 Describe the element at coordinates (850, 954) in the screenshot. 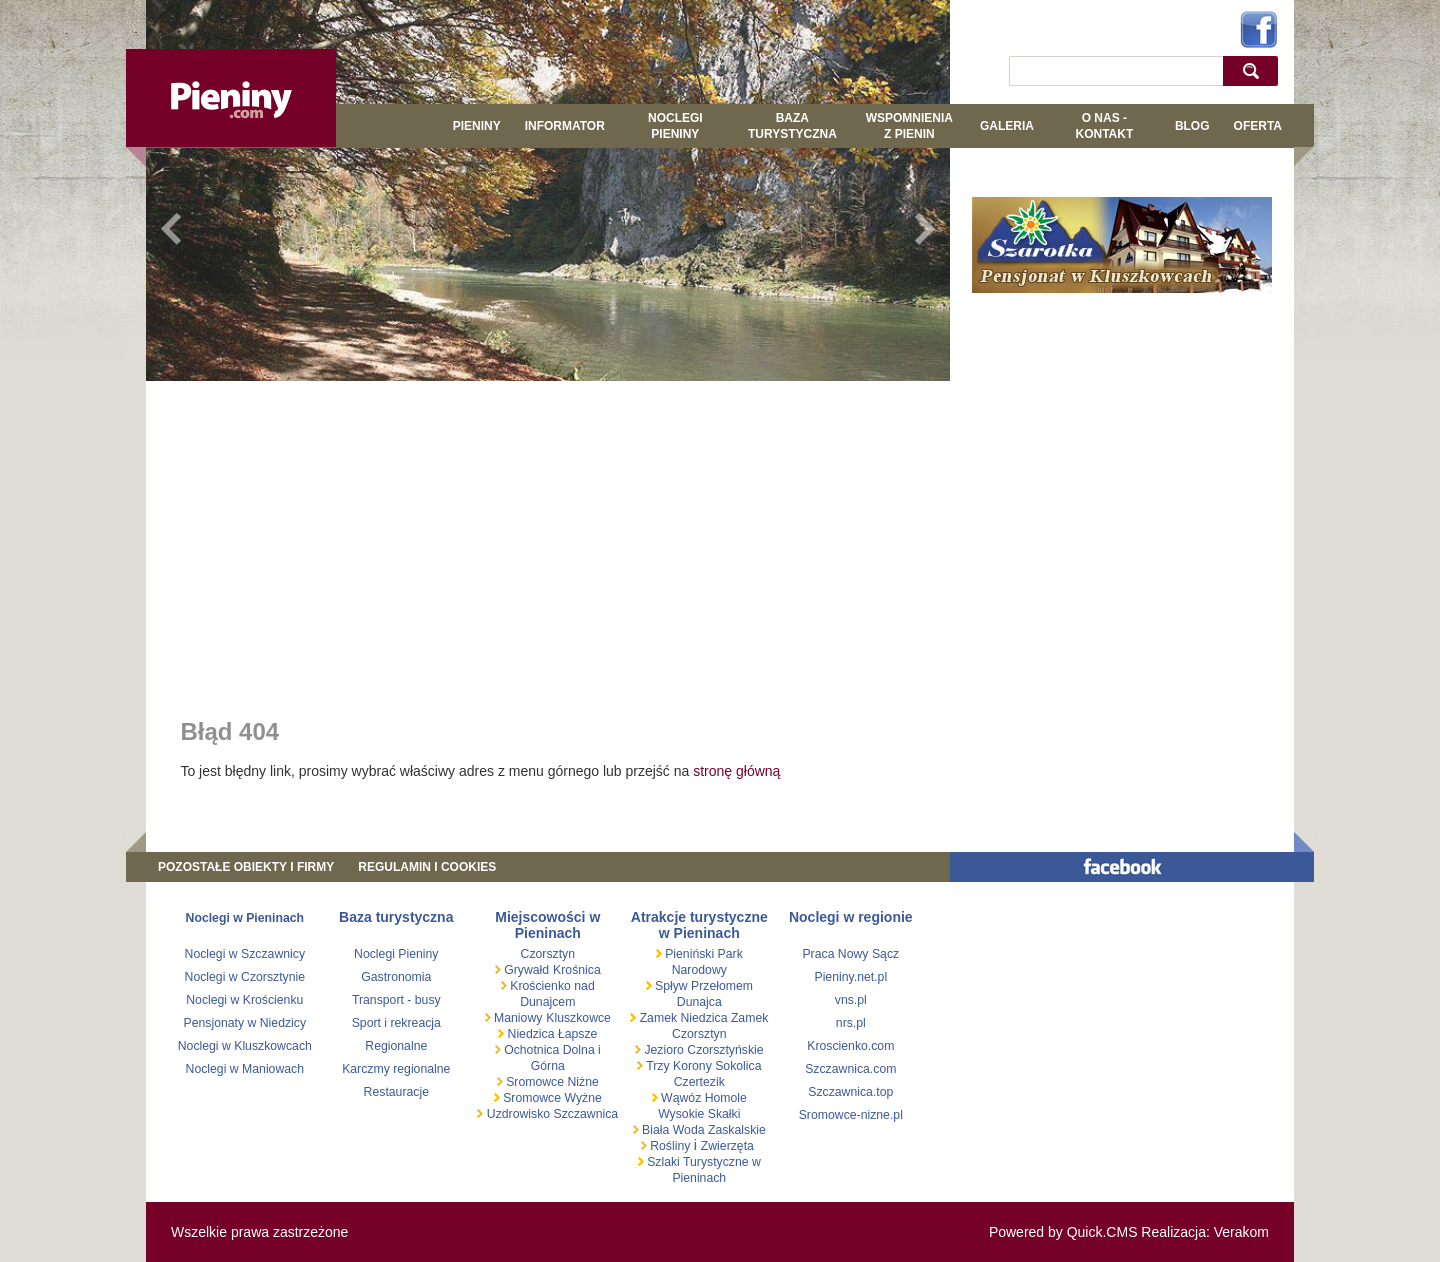

I see `Praca Nowy Sącz` at that location.